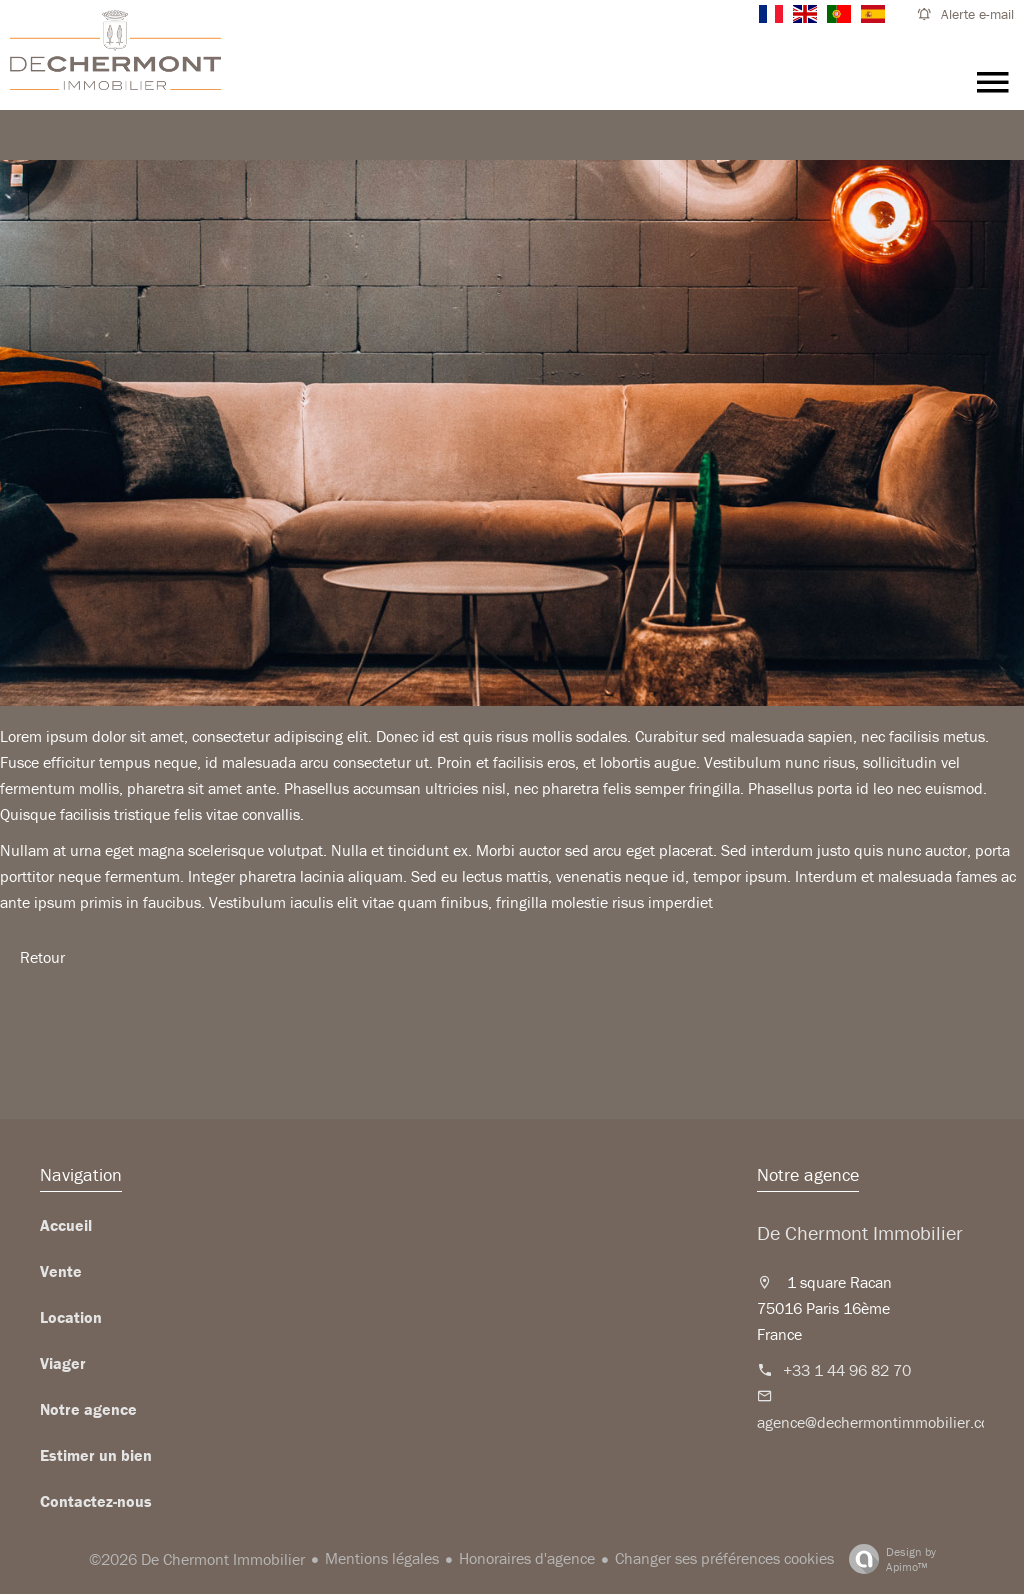  What do you see at coordinates (879, 1422) in the screenshot?
I see `agence@dechermontimmobilier.com` at bounding box center [879, 1422].